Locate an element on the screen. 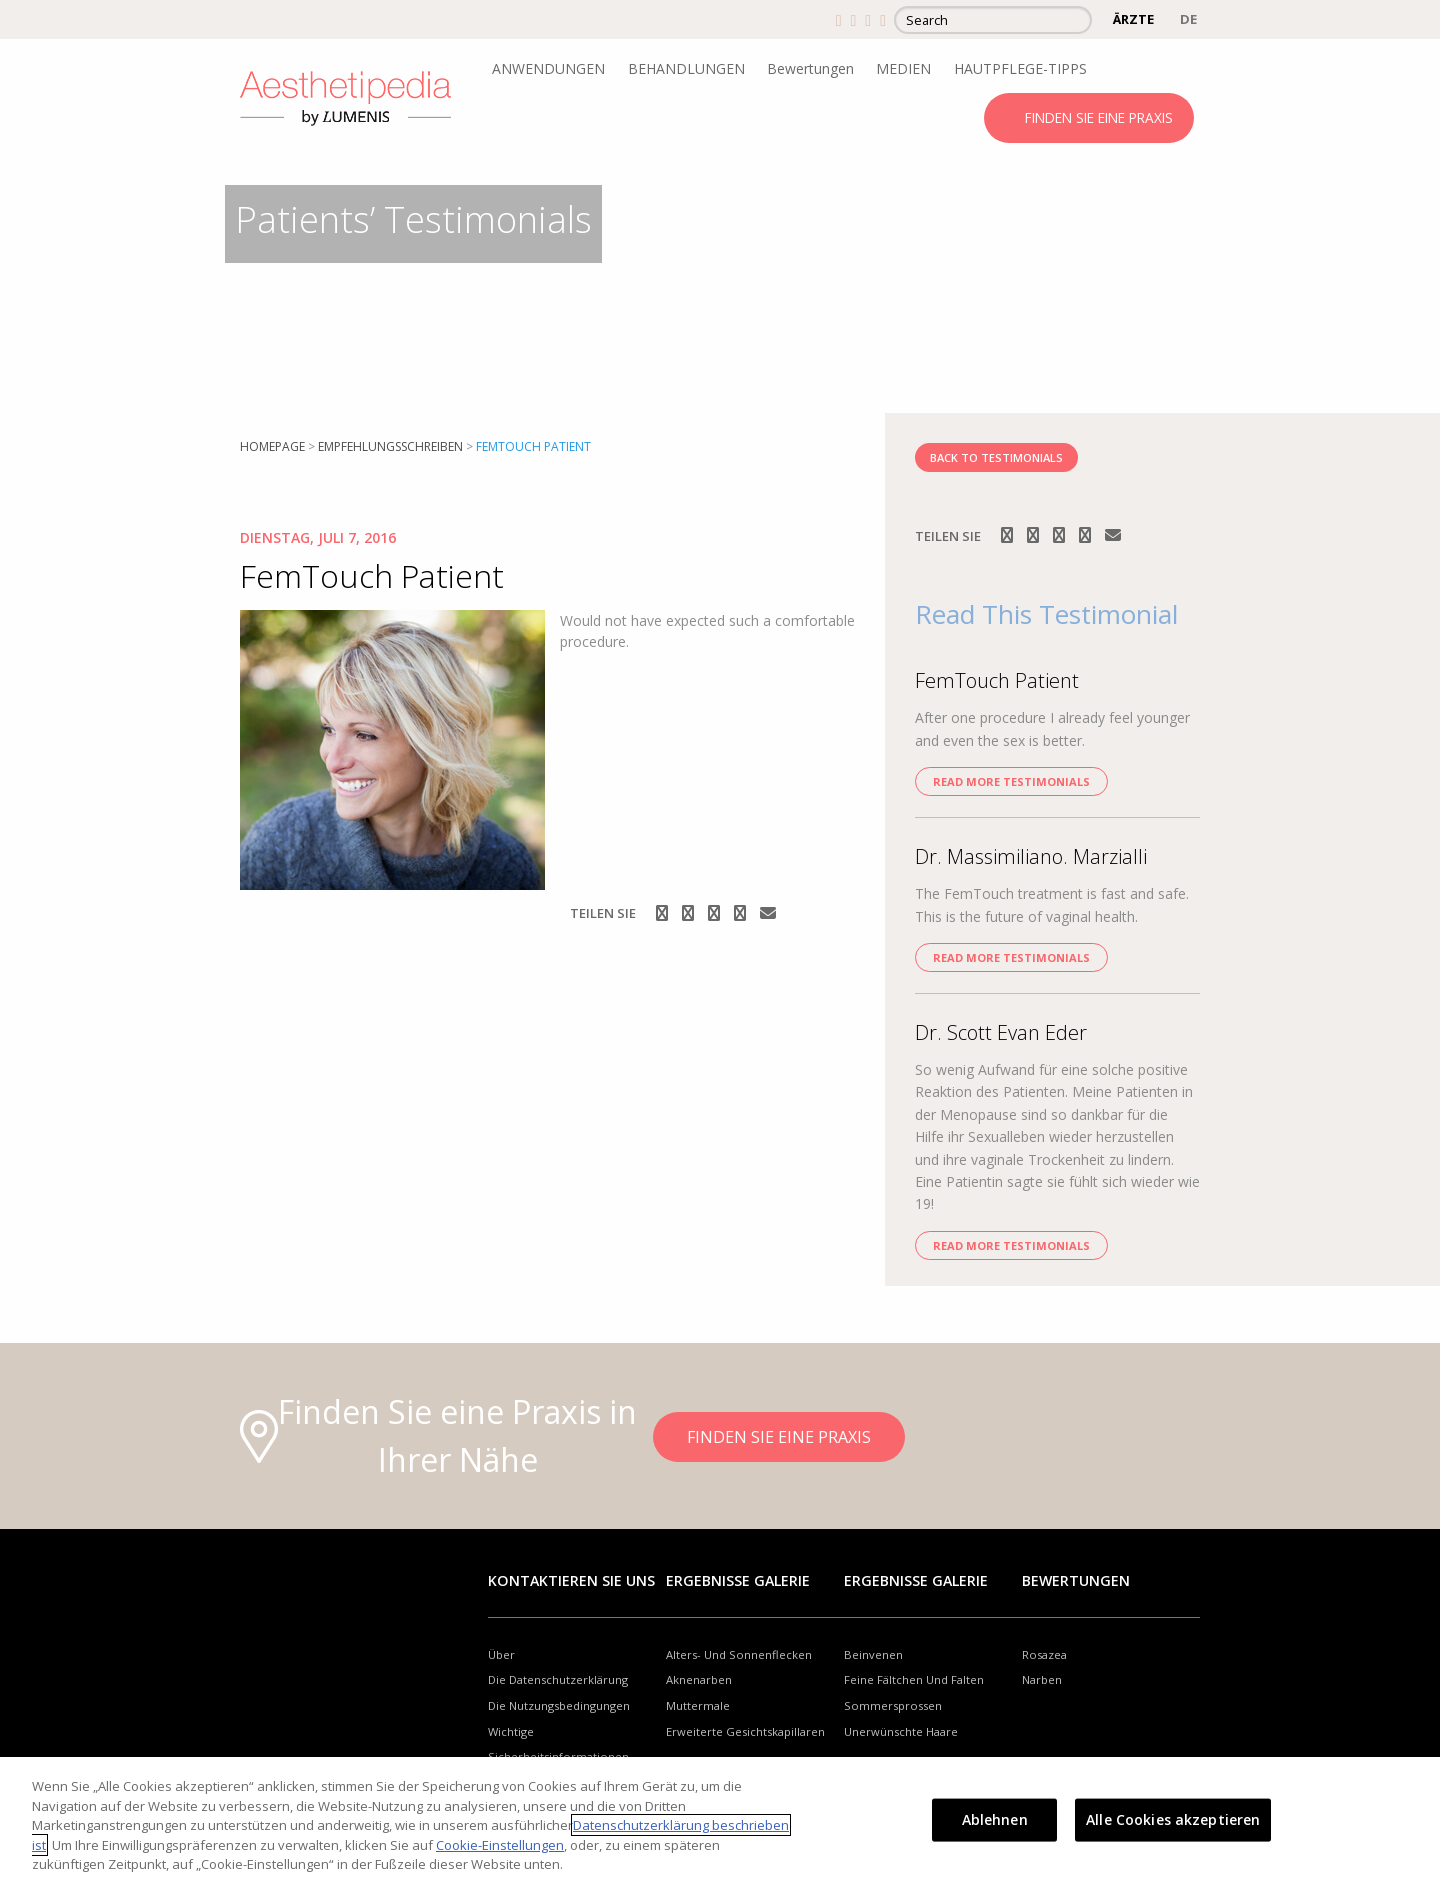 The width and height of the screenshot is (1440, 1885). ANWENDUNGEN is located at coordinates (548, 68).